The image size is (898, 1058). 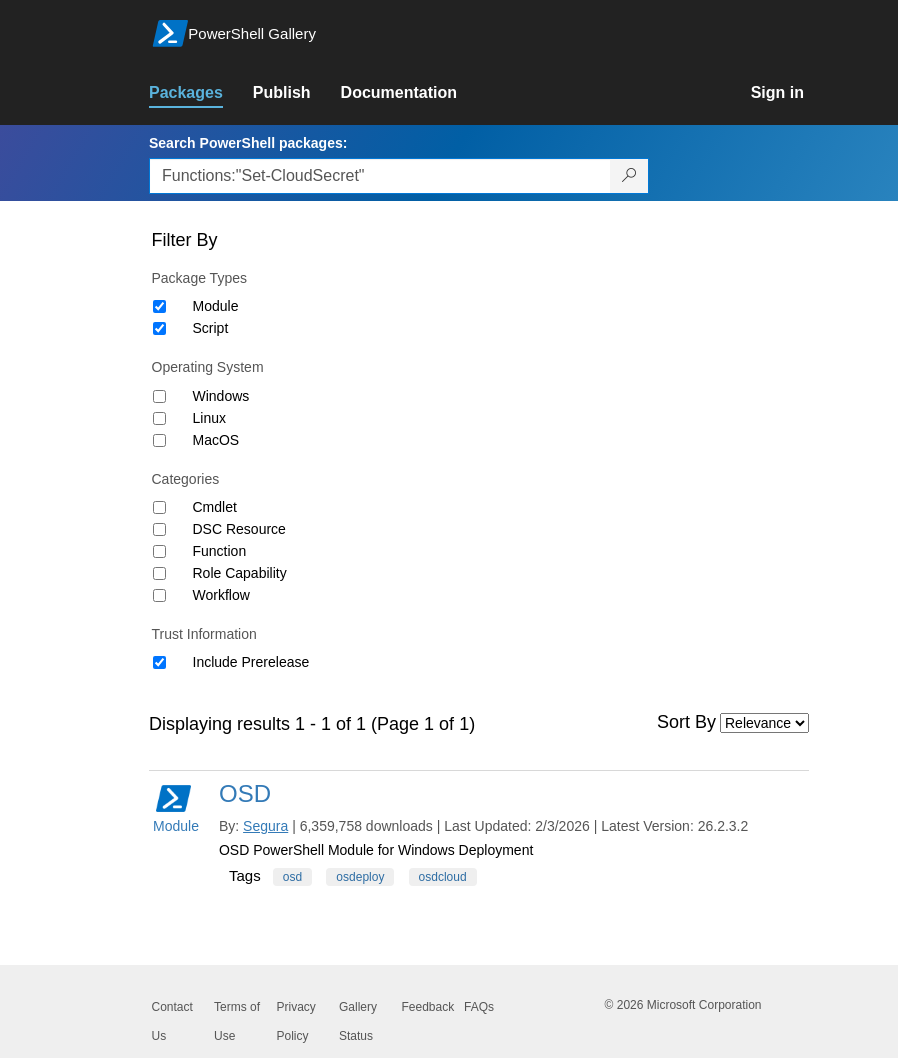 What do you see at coordinates (221, 396) in the screenshot?
I see `Windows` at bounding box center [221, 396].